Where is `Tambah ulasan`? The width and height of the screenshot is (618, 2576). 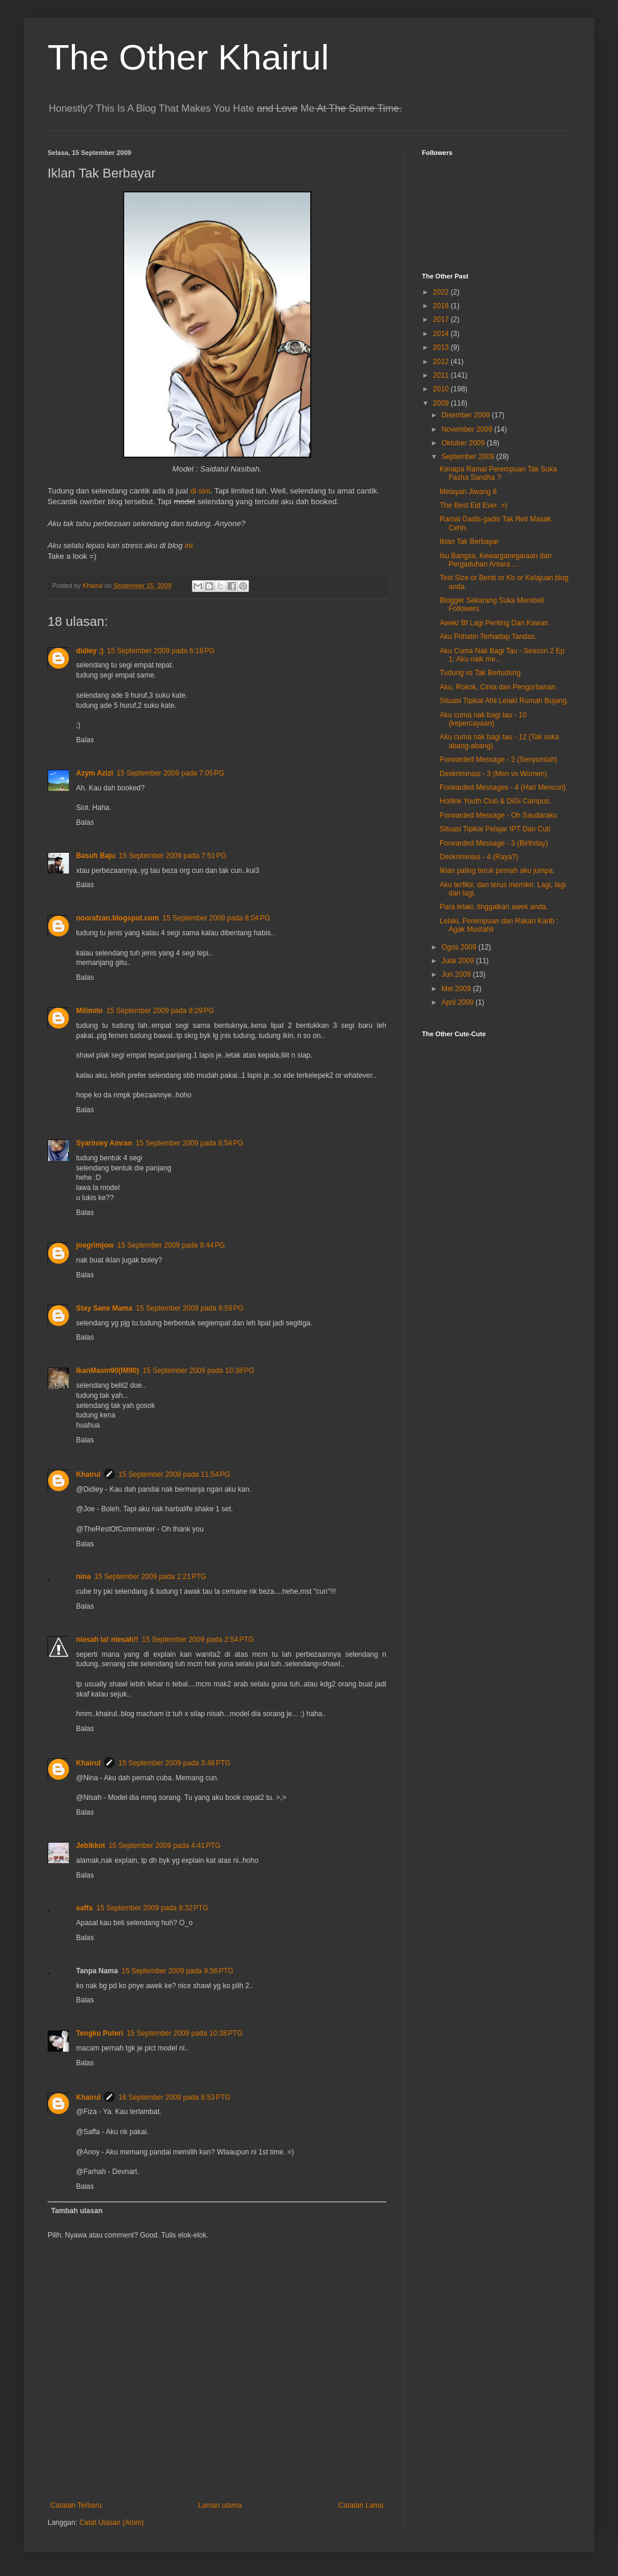 Tambah ulasan is located at coordinates (76, 2211).